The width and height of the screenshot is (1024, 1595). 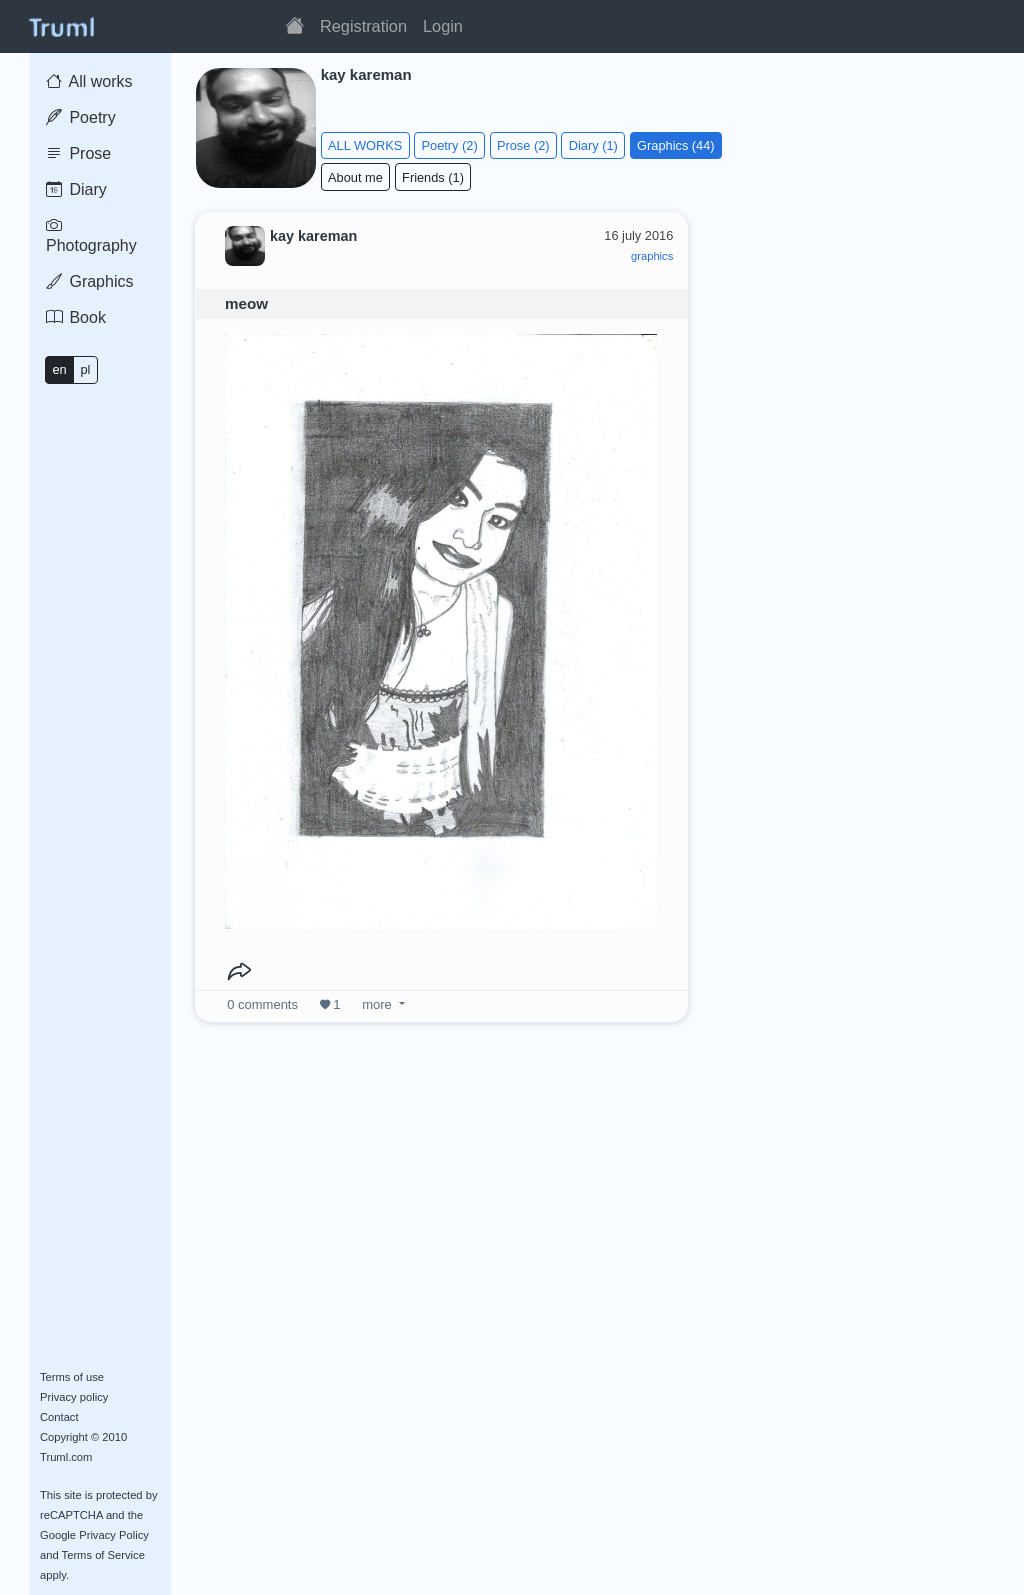 What do you see at coordinates (523, 145) in the screenshot?
I see `Prose (2)` at bounding box center [523, 145].